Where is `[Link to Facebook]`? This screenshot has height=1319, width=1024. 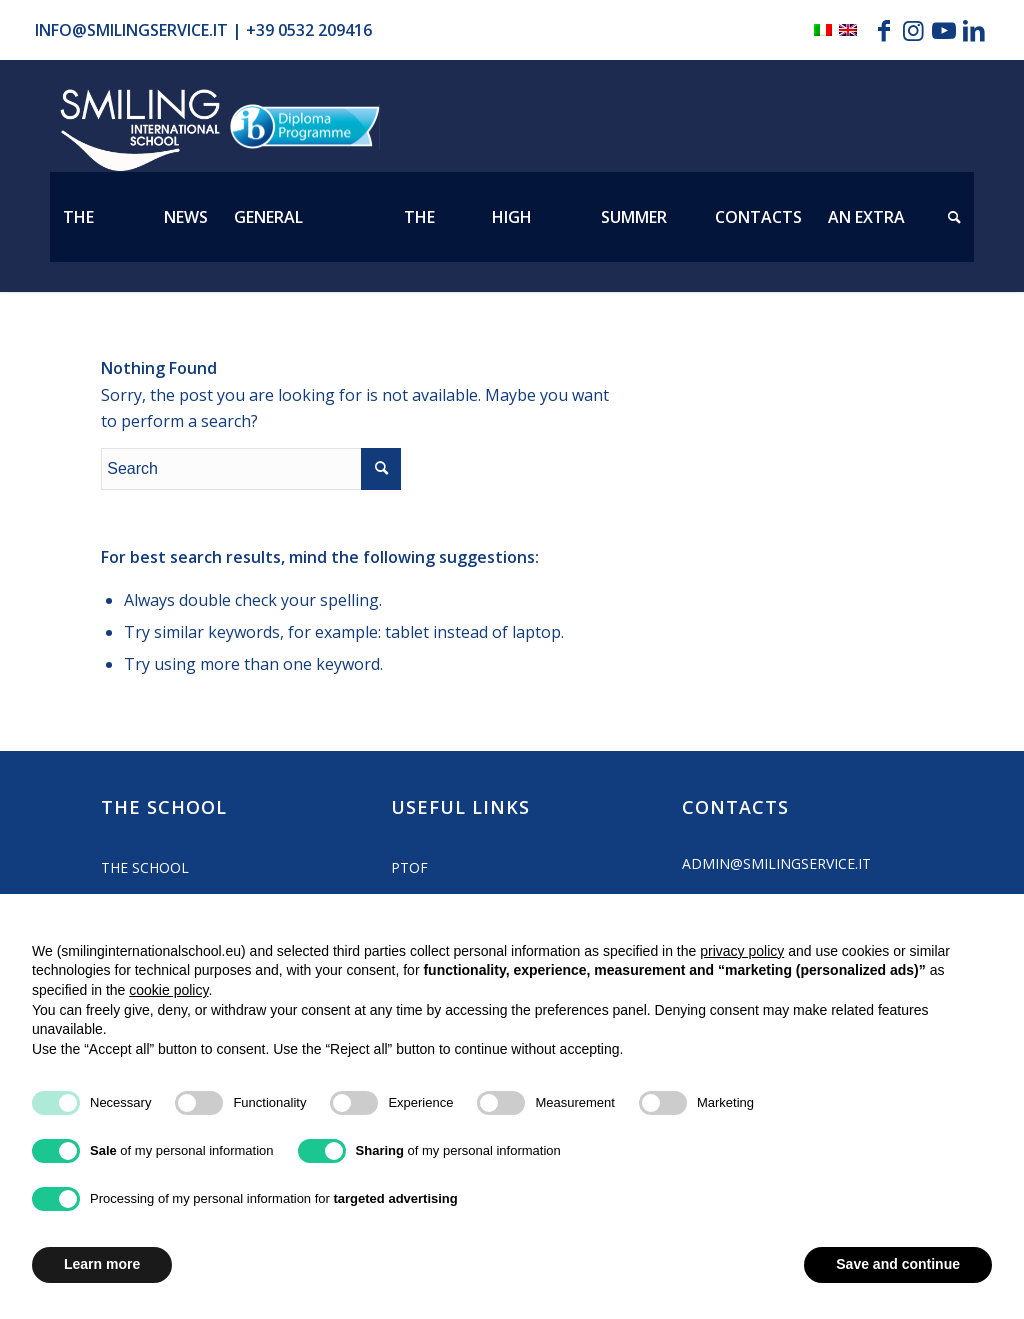
[Link to Facebook] is located at coordinates (883, 30).